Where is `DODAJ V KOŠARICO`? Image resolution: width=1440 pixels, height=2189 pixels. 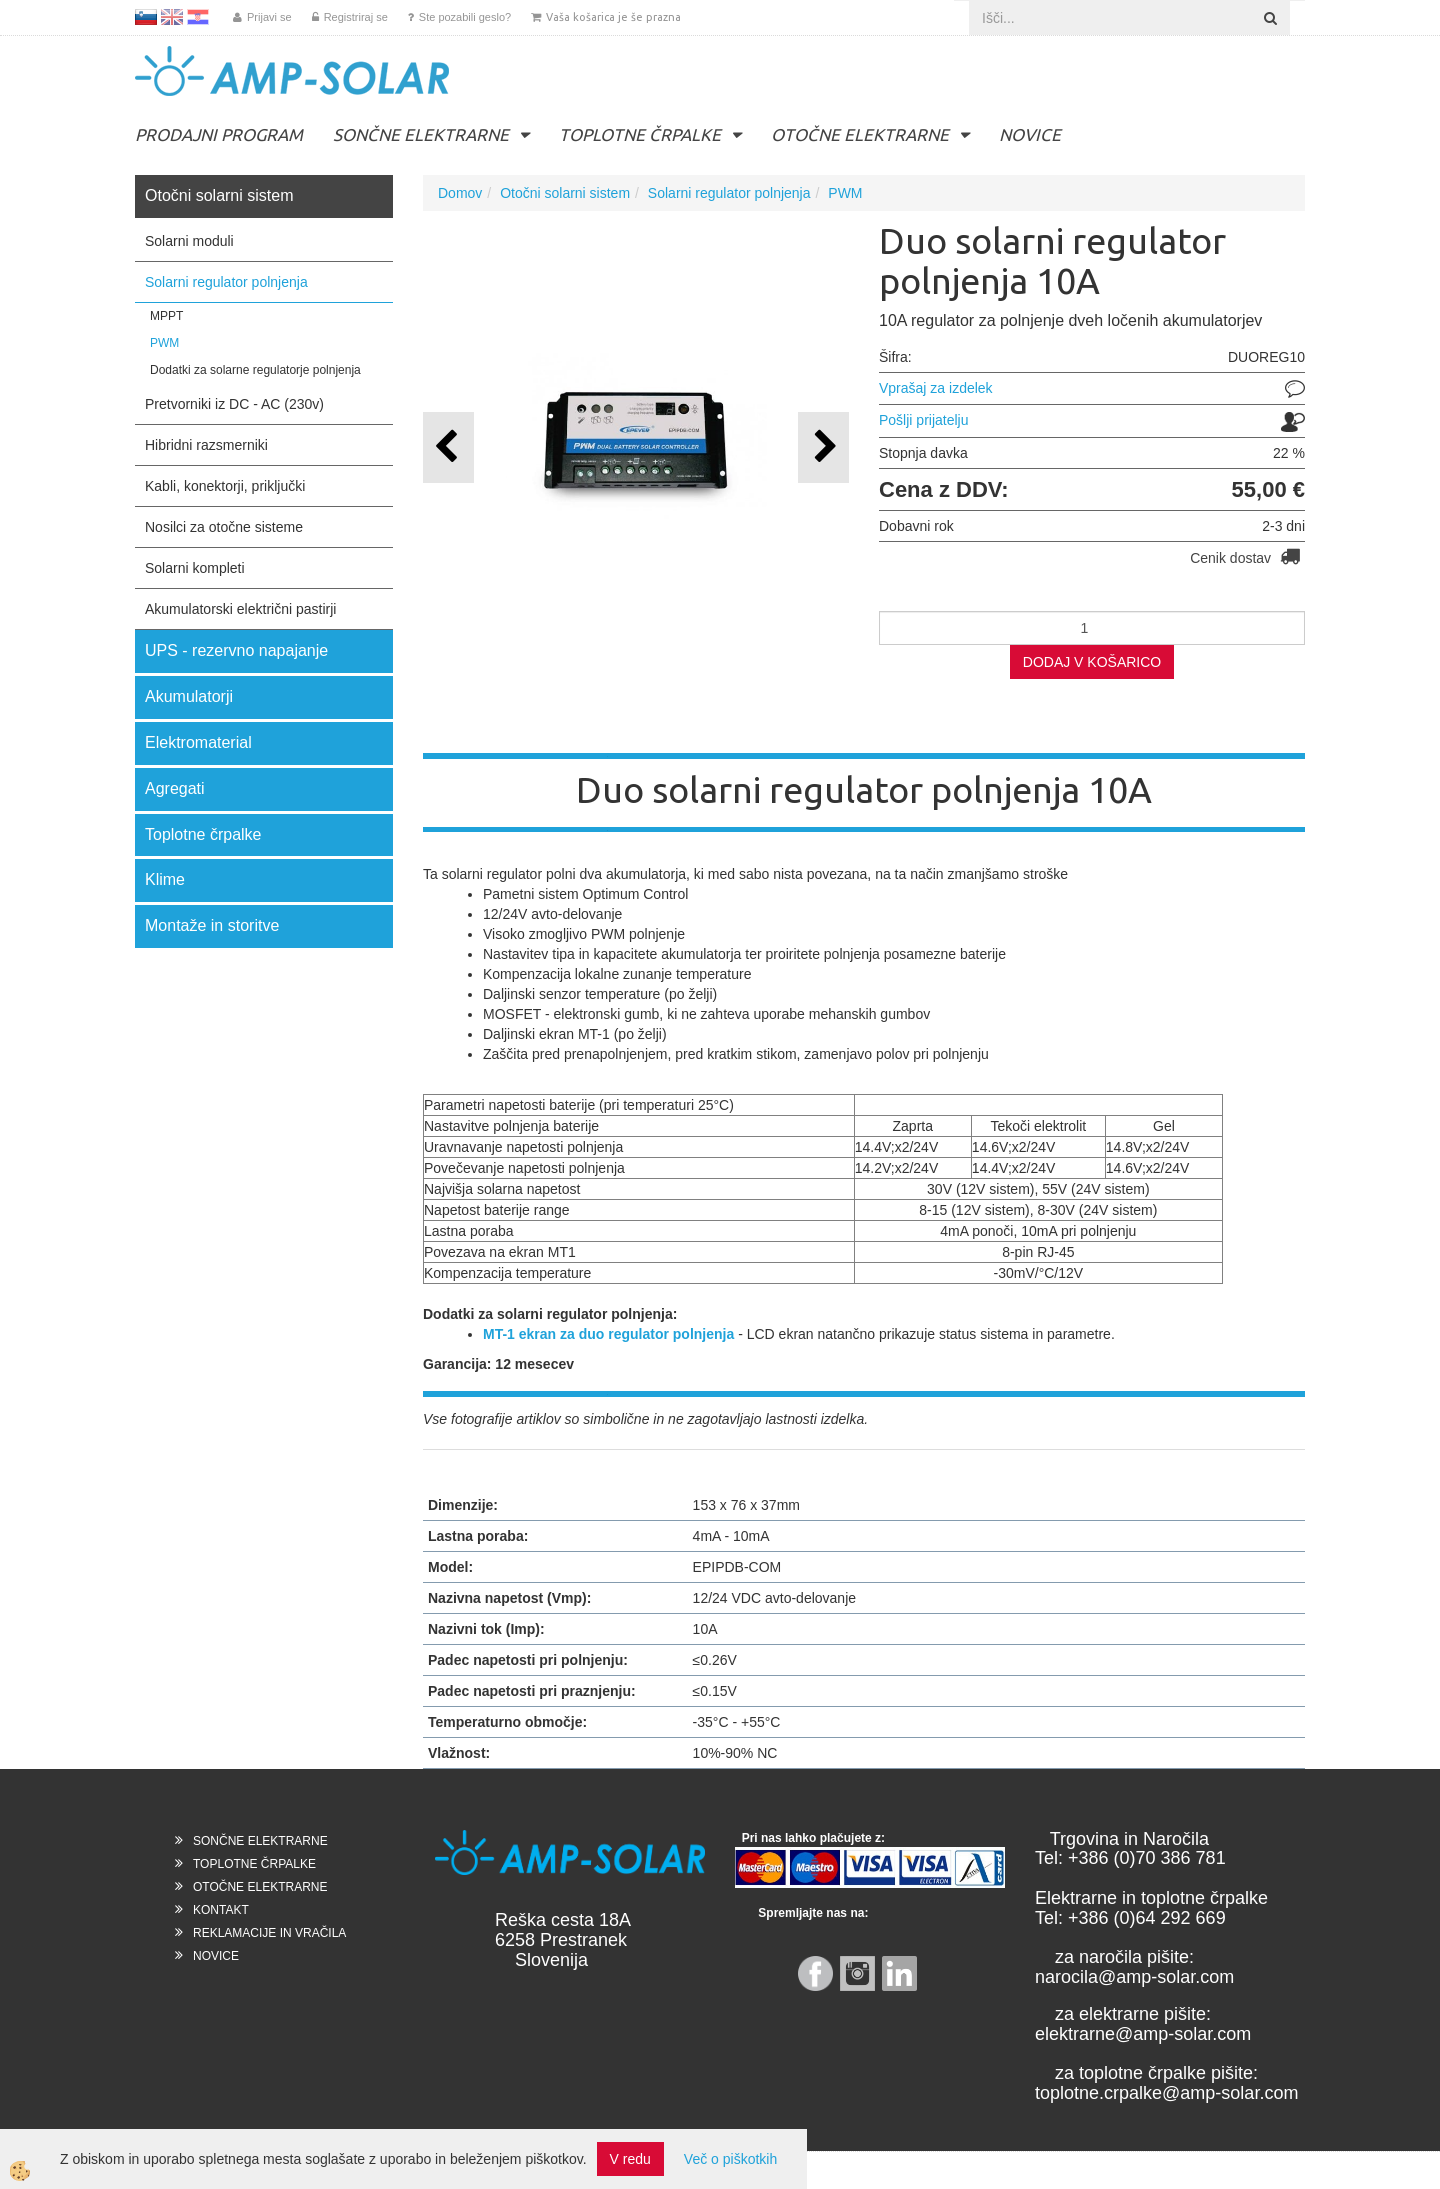
DODAJ V KOŠARICO is located at coordinates (1092, 662).